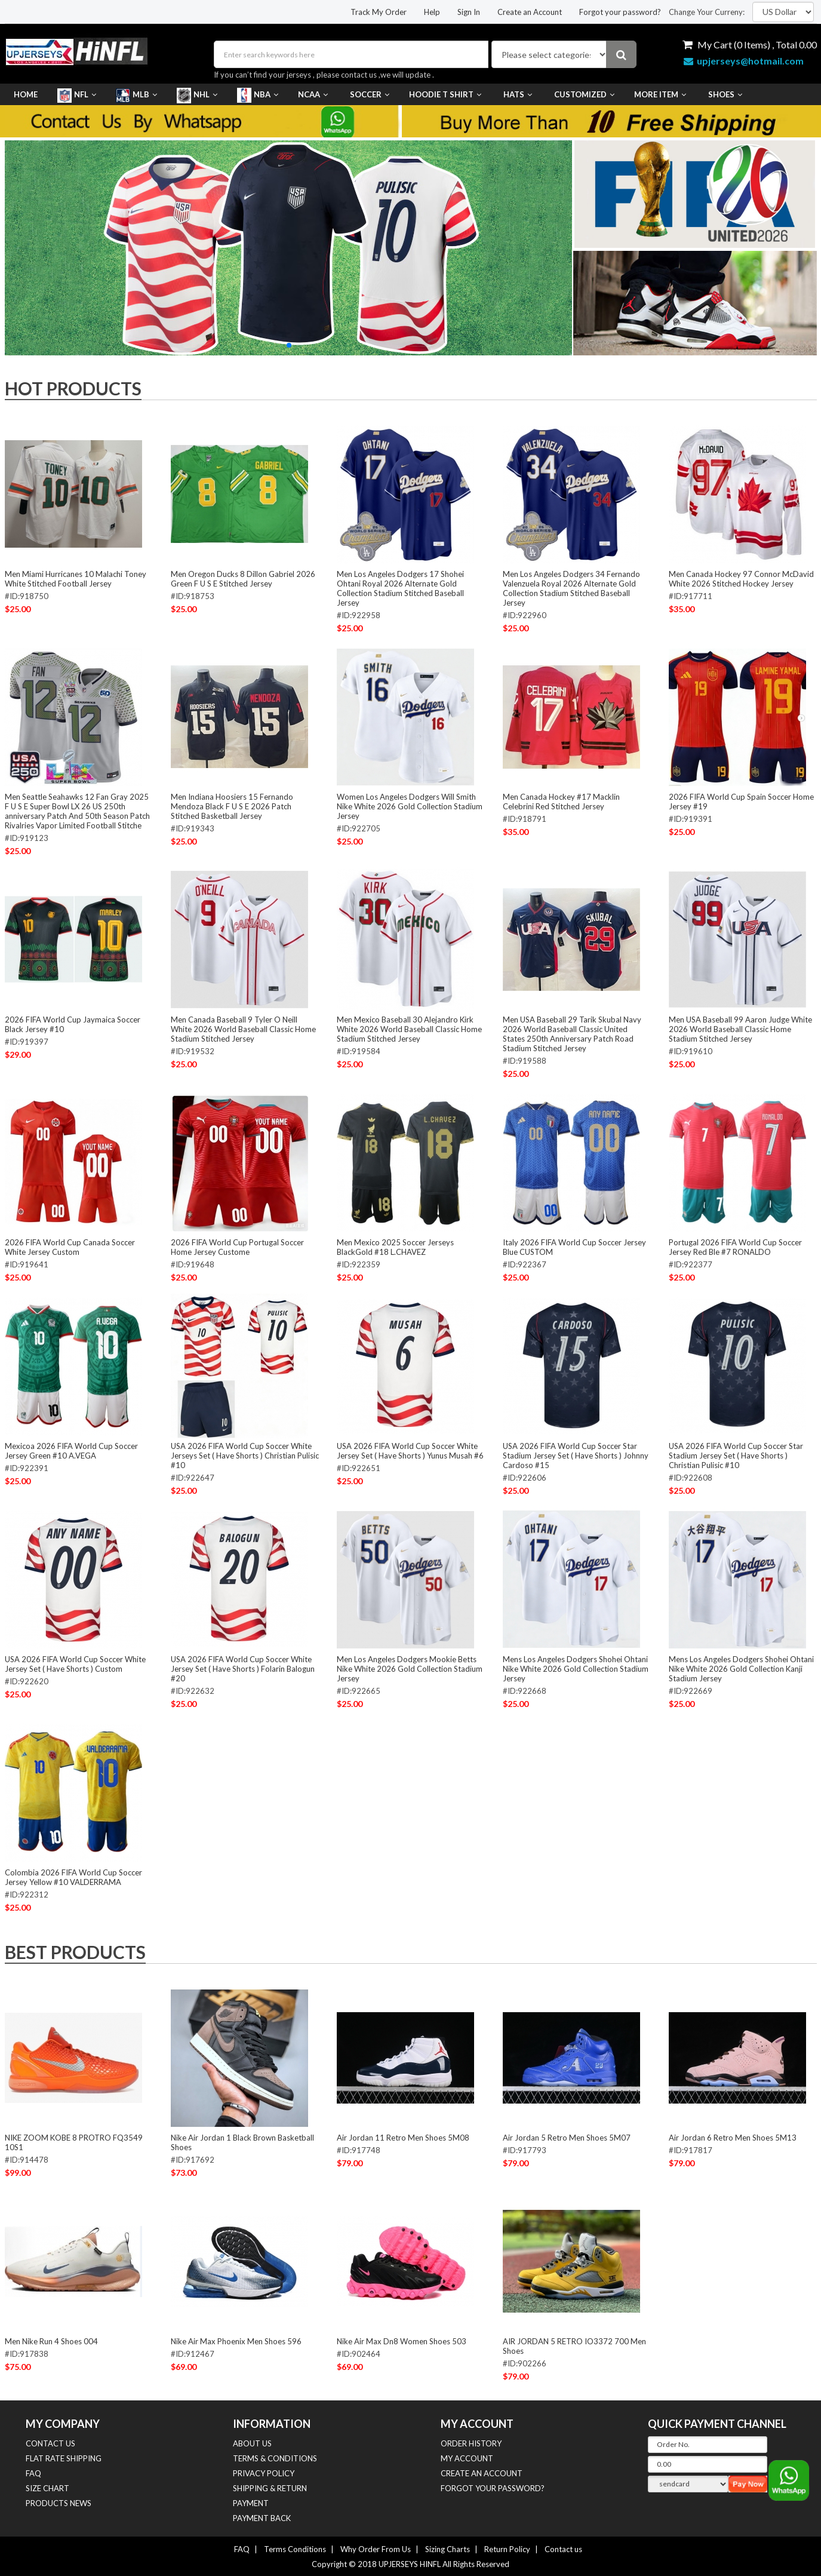 Image resolution: width=821 pixels, height=2576 pixels. What do you see at coordinates (401, 2341) in the screenshot?
I see `Nike Air Max Dn8 Women Shoes 503` at bounding box center [401, 2341].